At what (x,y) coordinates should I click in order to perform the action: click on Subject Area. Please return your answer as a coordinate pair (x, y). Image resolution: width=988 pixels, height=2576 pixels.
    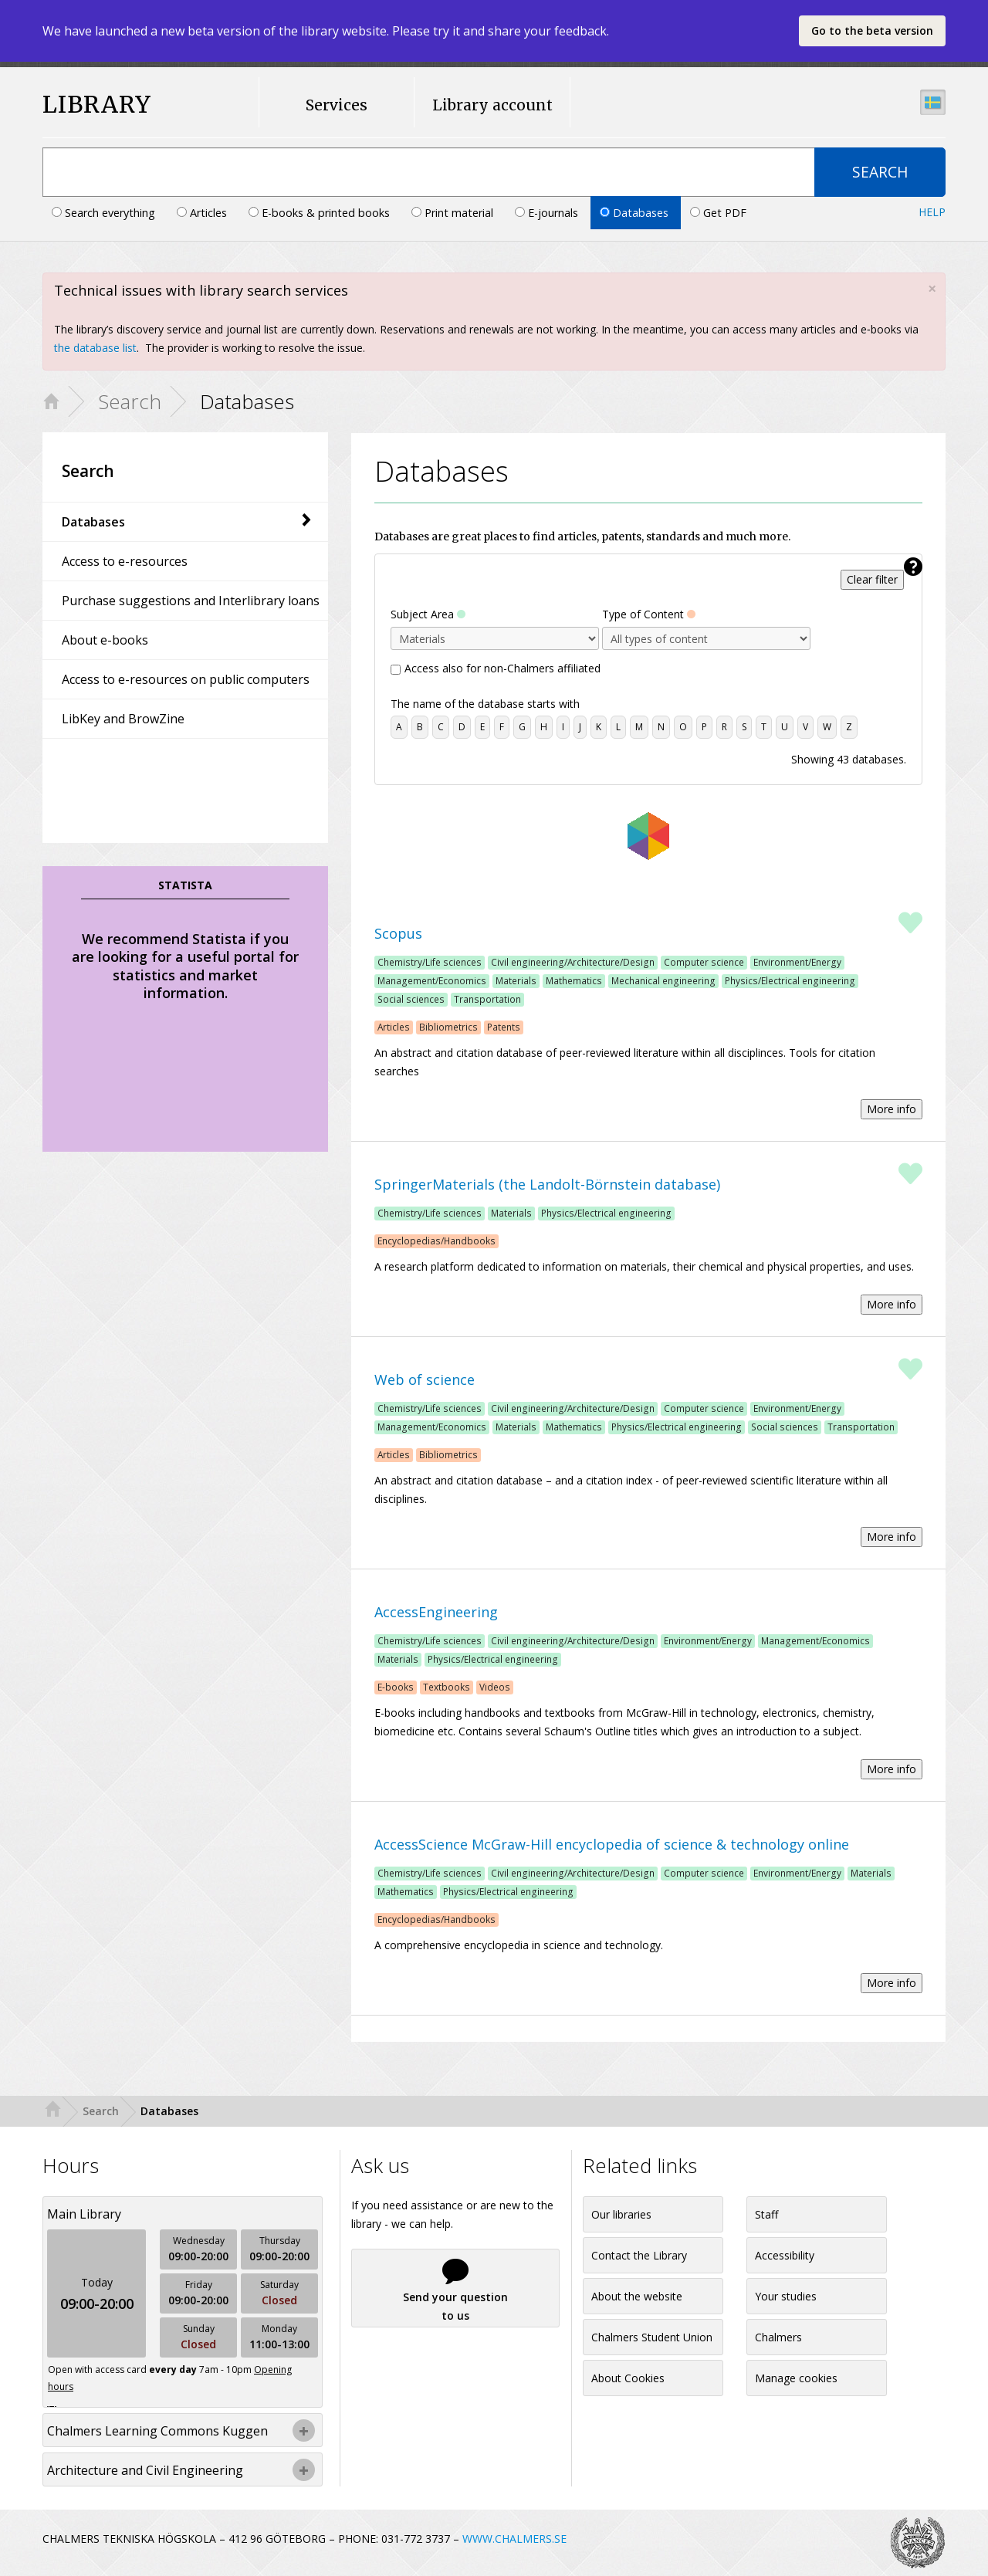
    Looking at the image, I should click on (428, 614).